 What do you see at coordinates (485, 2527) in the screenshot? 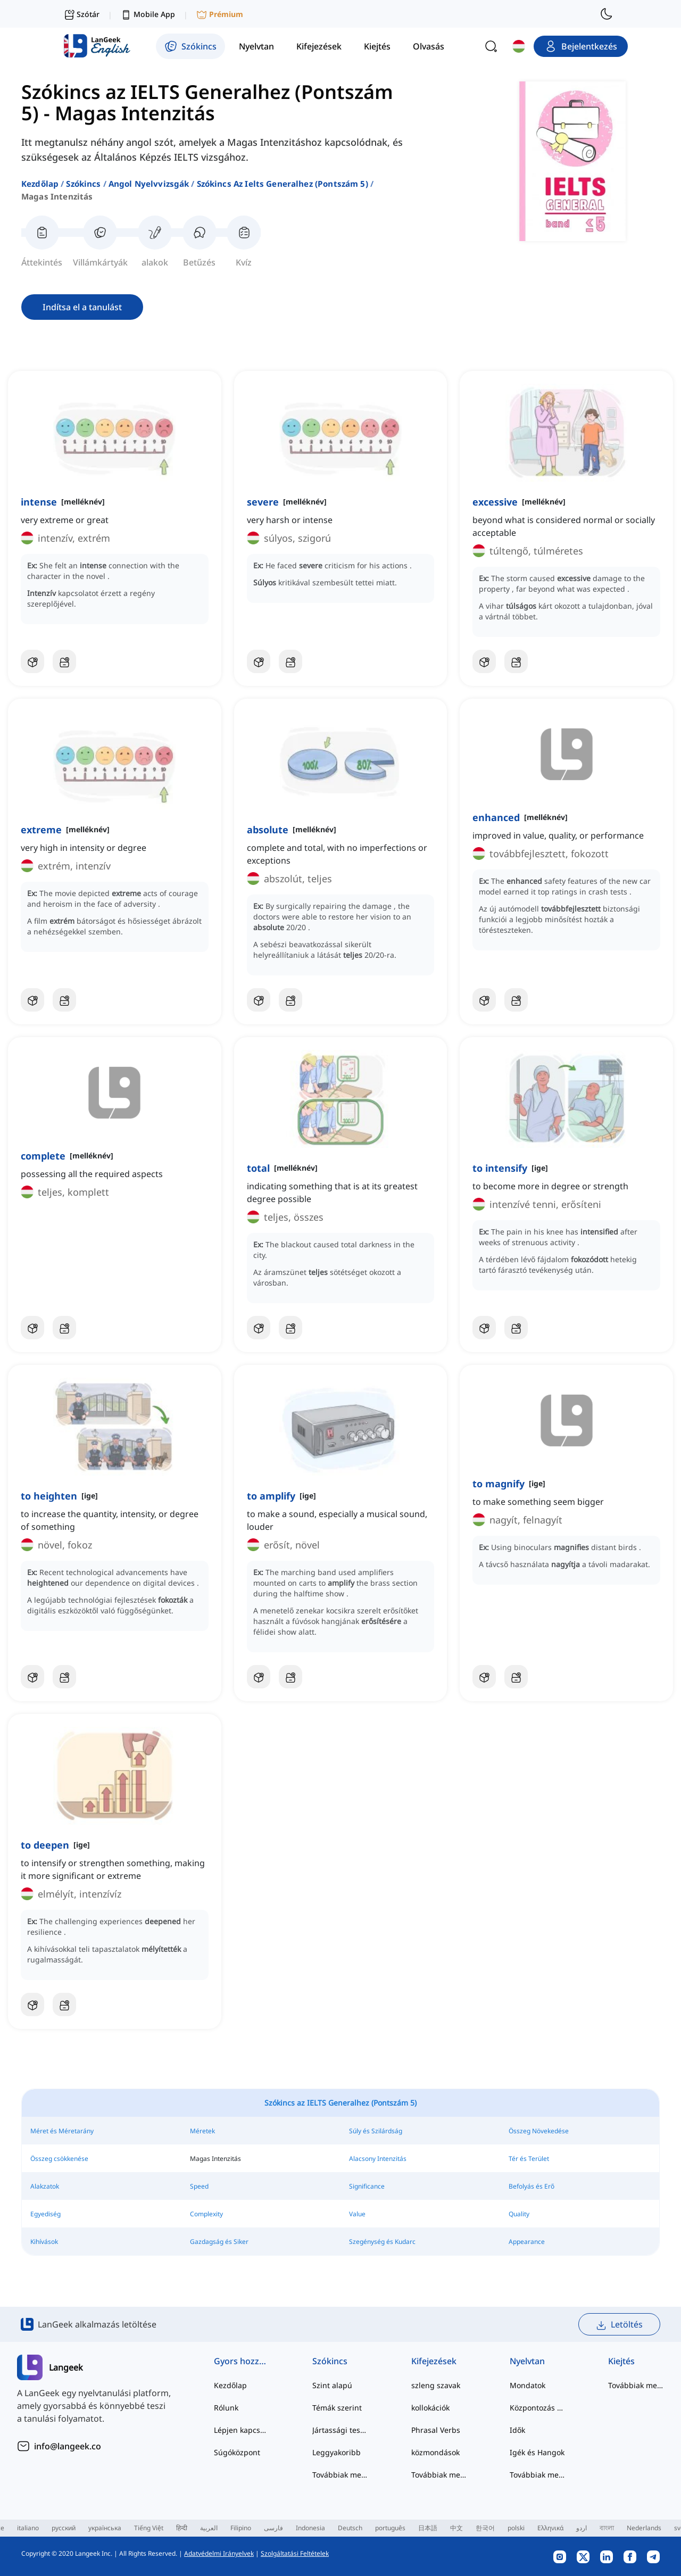
I see `한국어` at bounding box center [485, 2527].